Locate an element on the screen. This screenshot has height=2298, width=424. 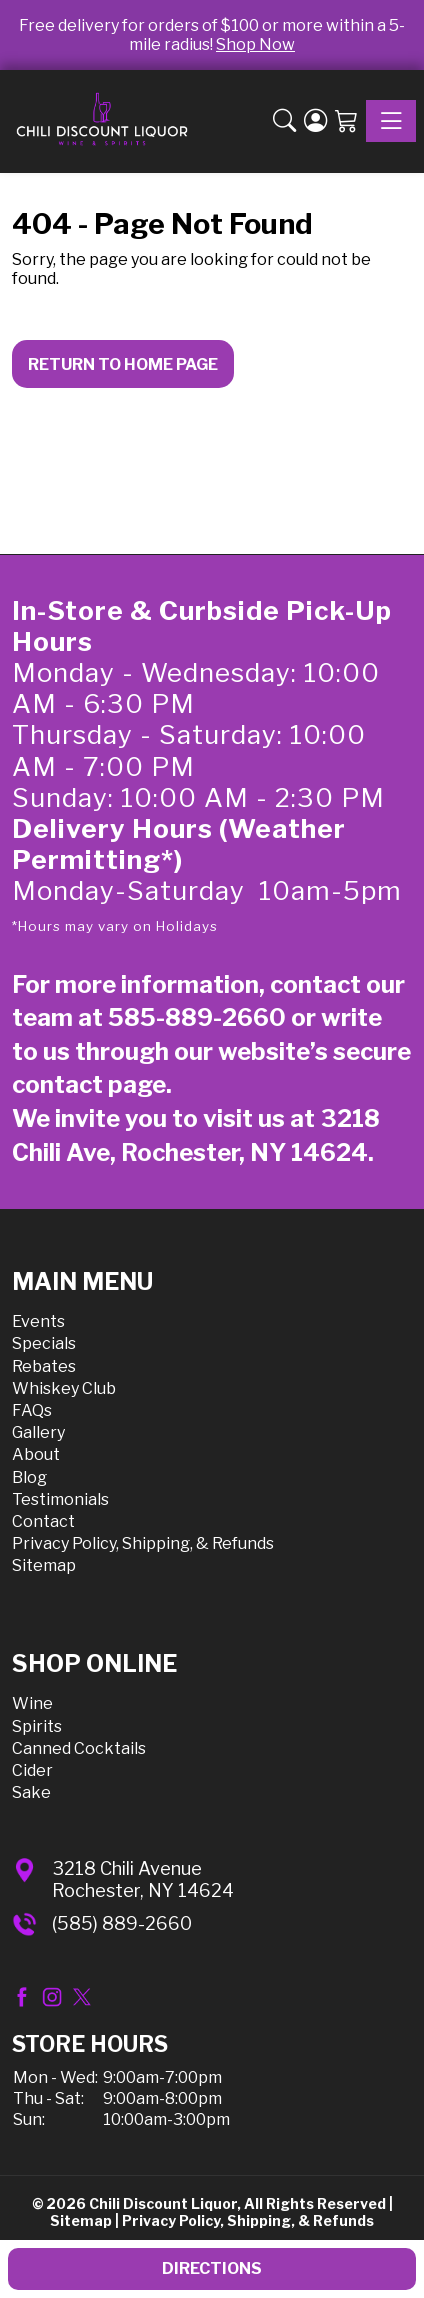
(585) 889-2660 is located at coordinates (122, 1923).